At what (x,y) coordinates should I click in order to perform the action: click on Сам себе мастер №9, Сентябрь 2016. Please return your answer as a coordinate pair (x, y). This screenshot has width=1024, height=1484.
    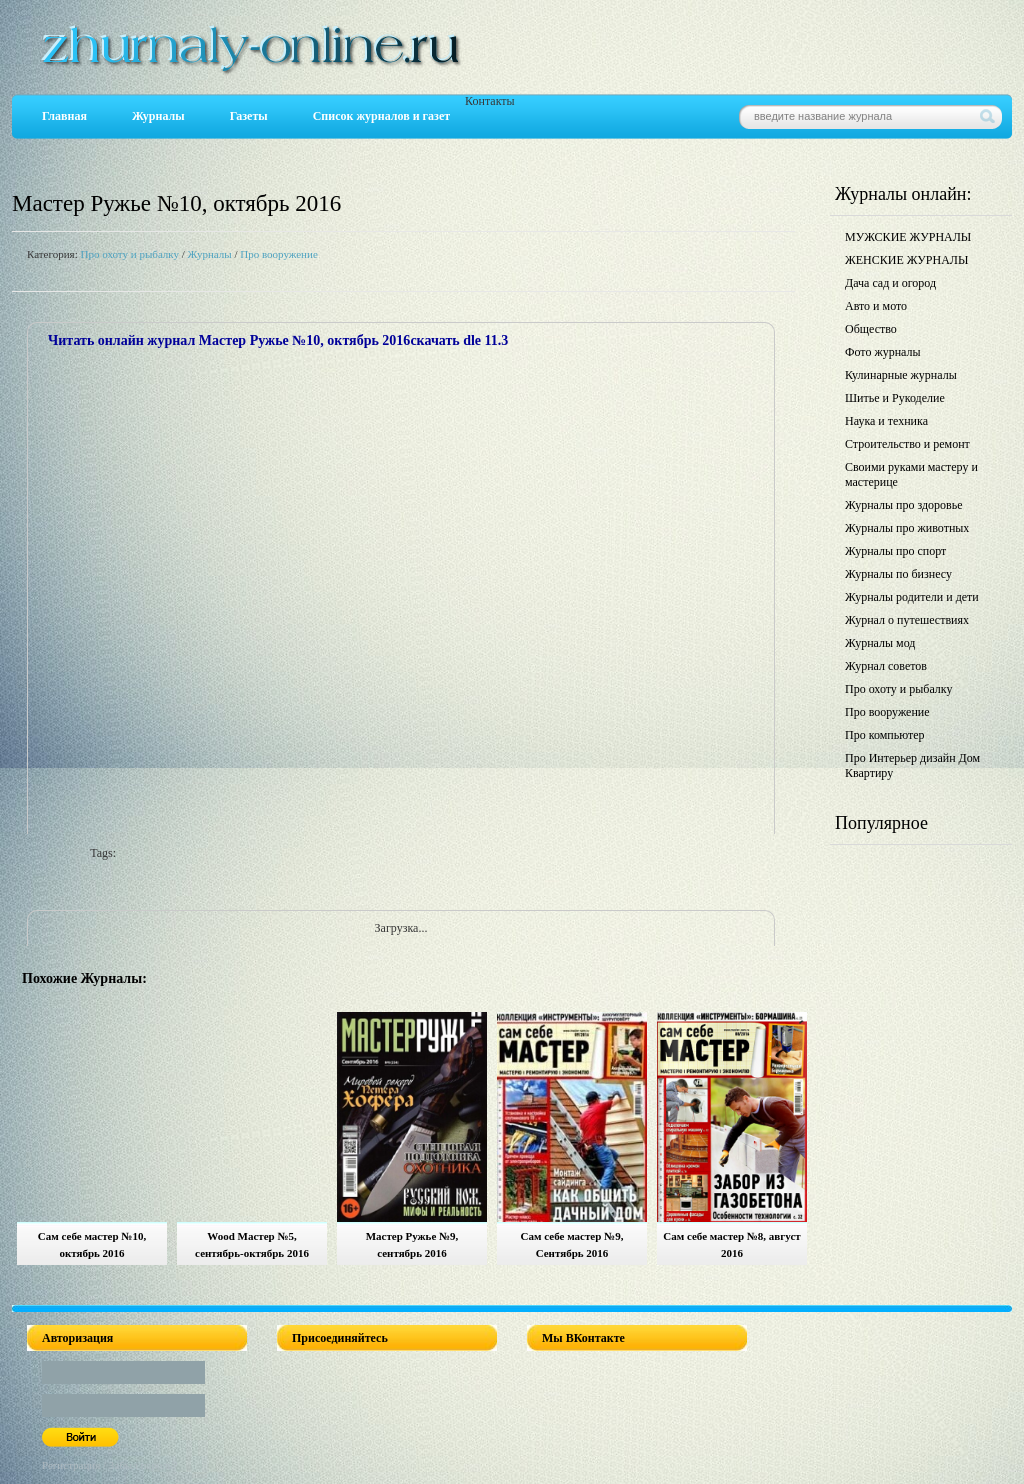
    Looking at the image, I should click on (572, 1244).